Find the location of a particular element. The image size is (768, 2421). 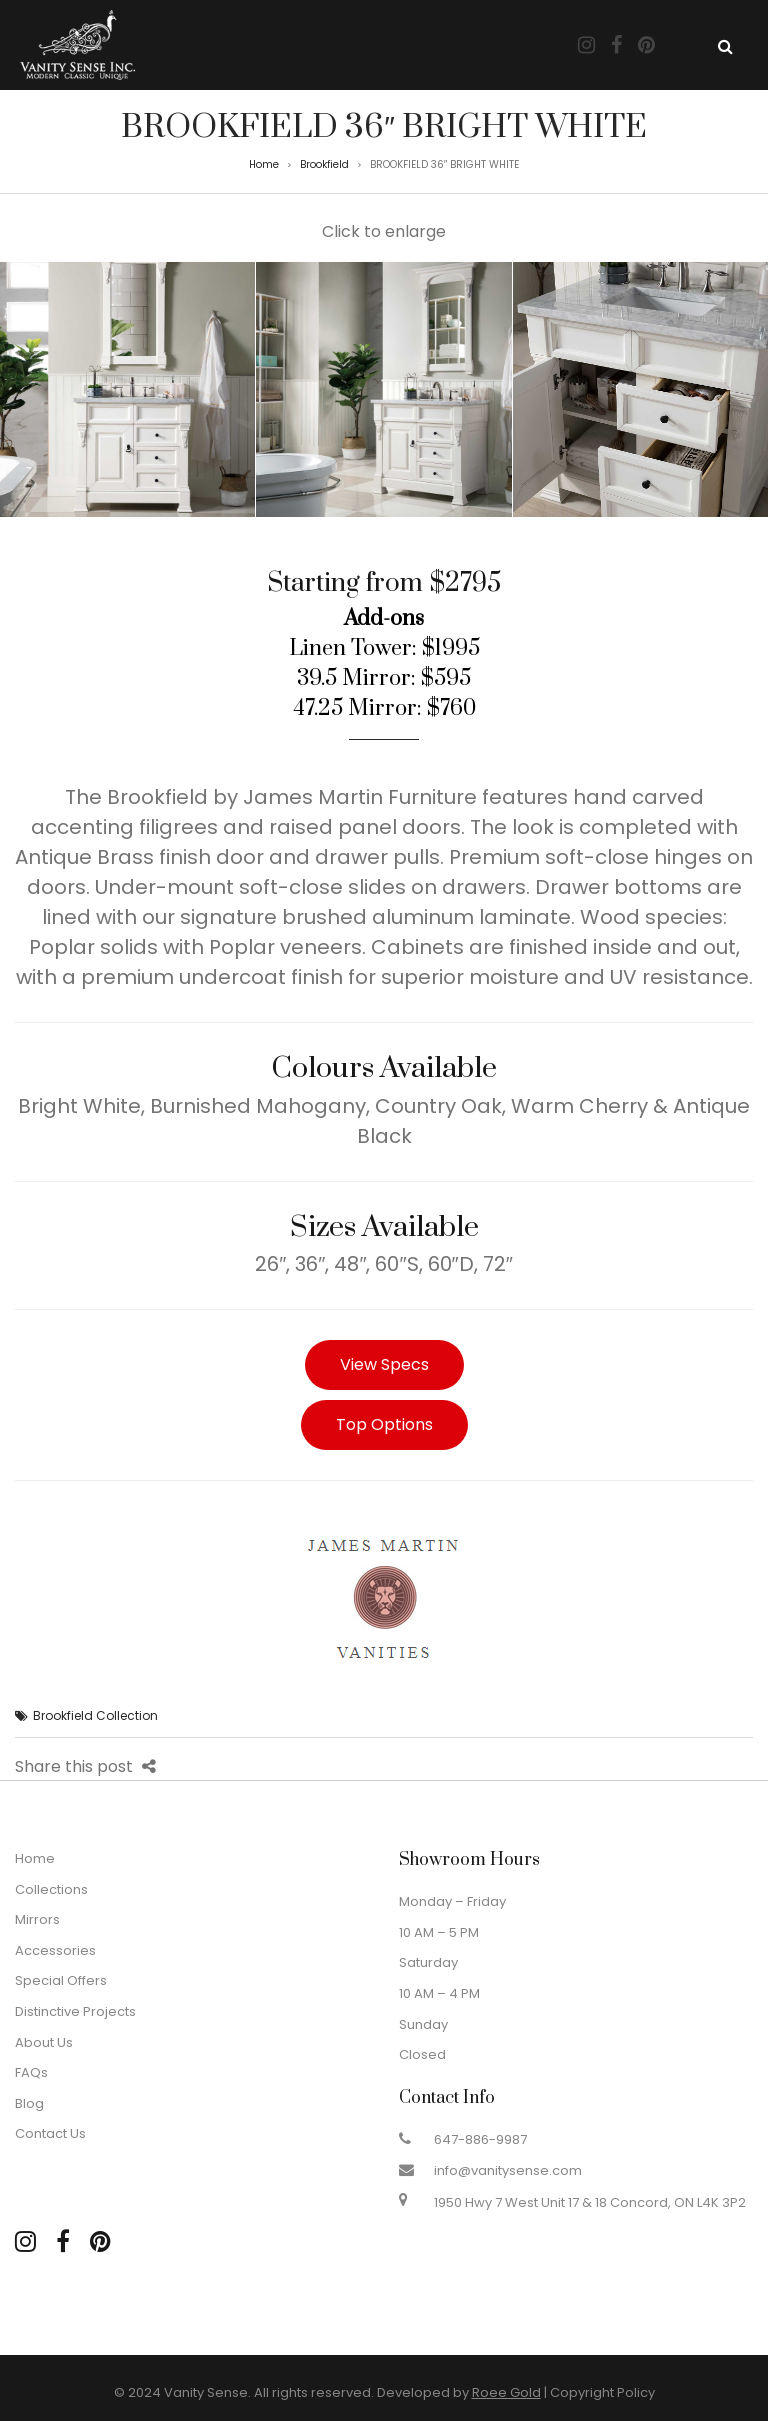

Roee Gold is located at coordinates (506, 2392).